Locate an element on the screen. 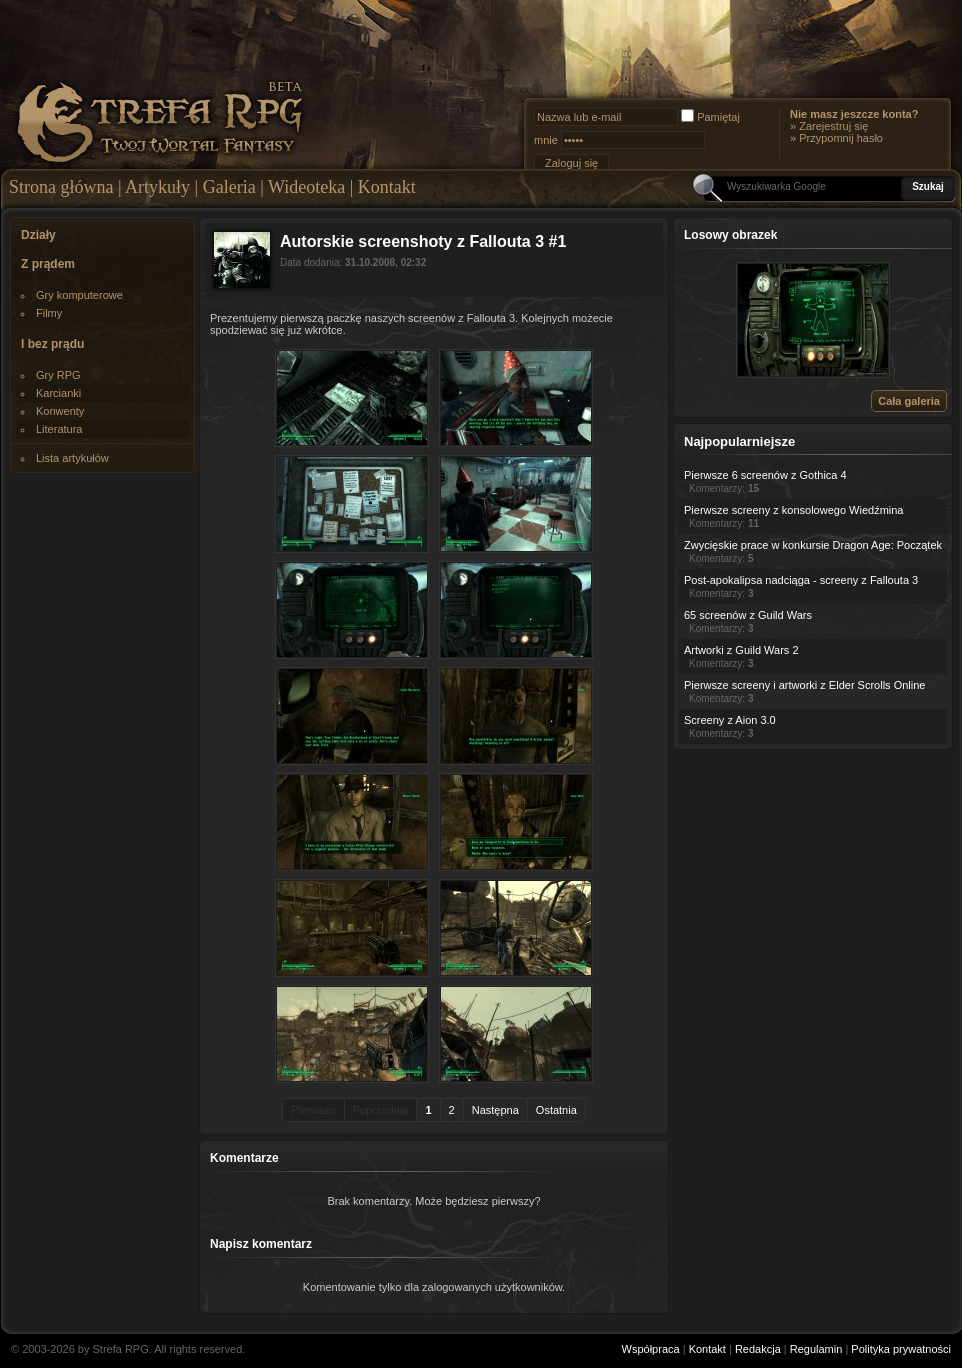 The width and height of the screenshot is (962, 1368). Wideoteka is located at coordinates (306, 187).